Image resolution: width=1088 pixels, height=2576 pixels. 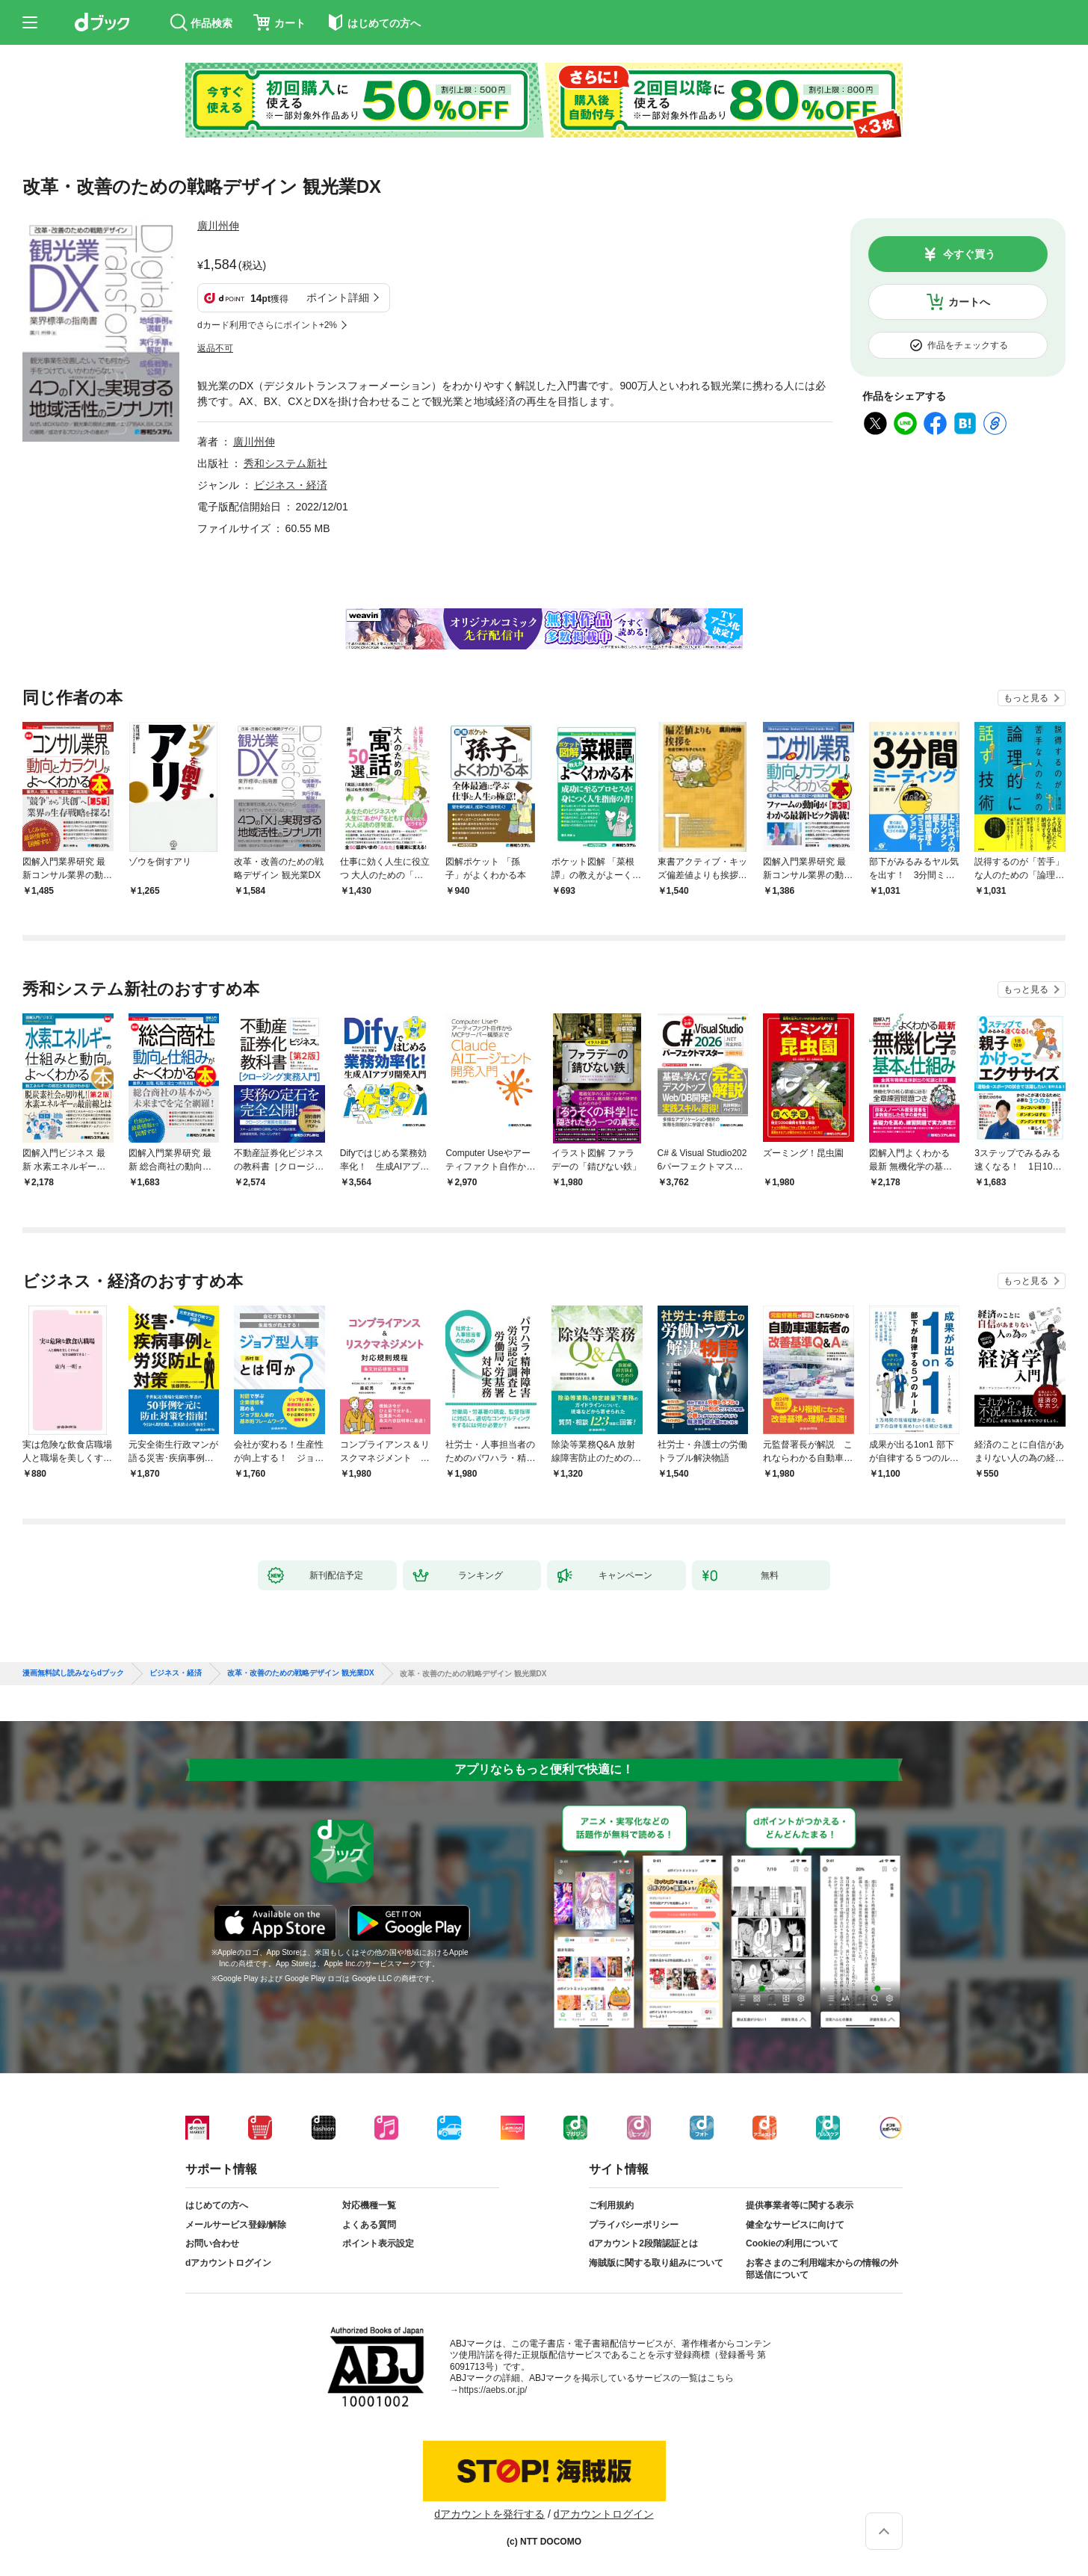 What do you see at coordinates (337, 297) in the screenshot?
I see `ポイント詳細` at bounding box center [337, 297].